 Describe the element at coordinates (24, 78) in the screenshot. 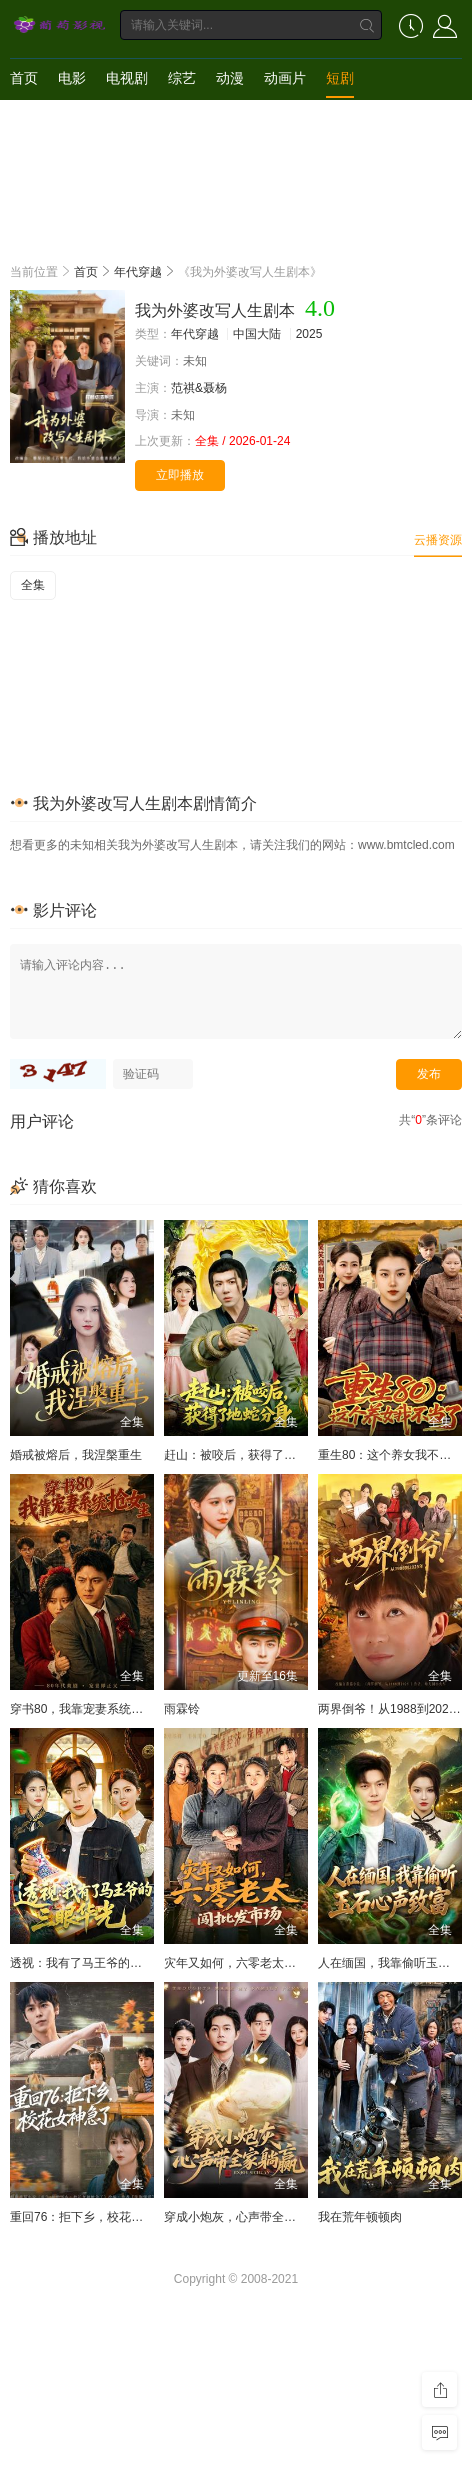

I see `首页` at that location.